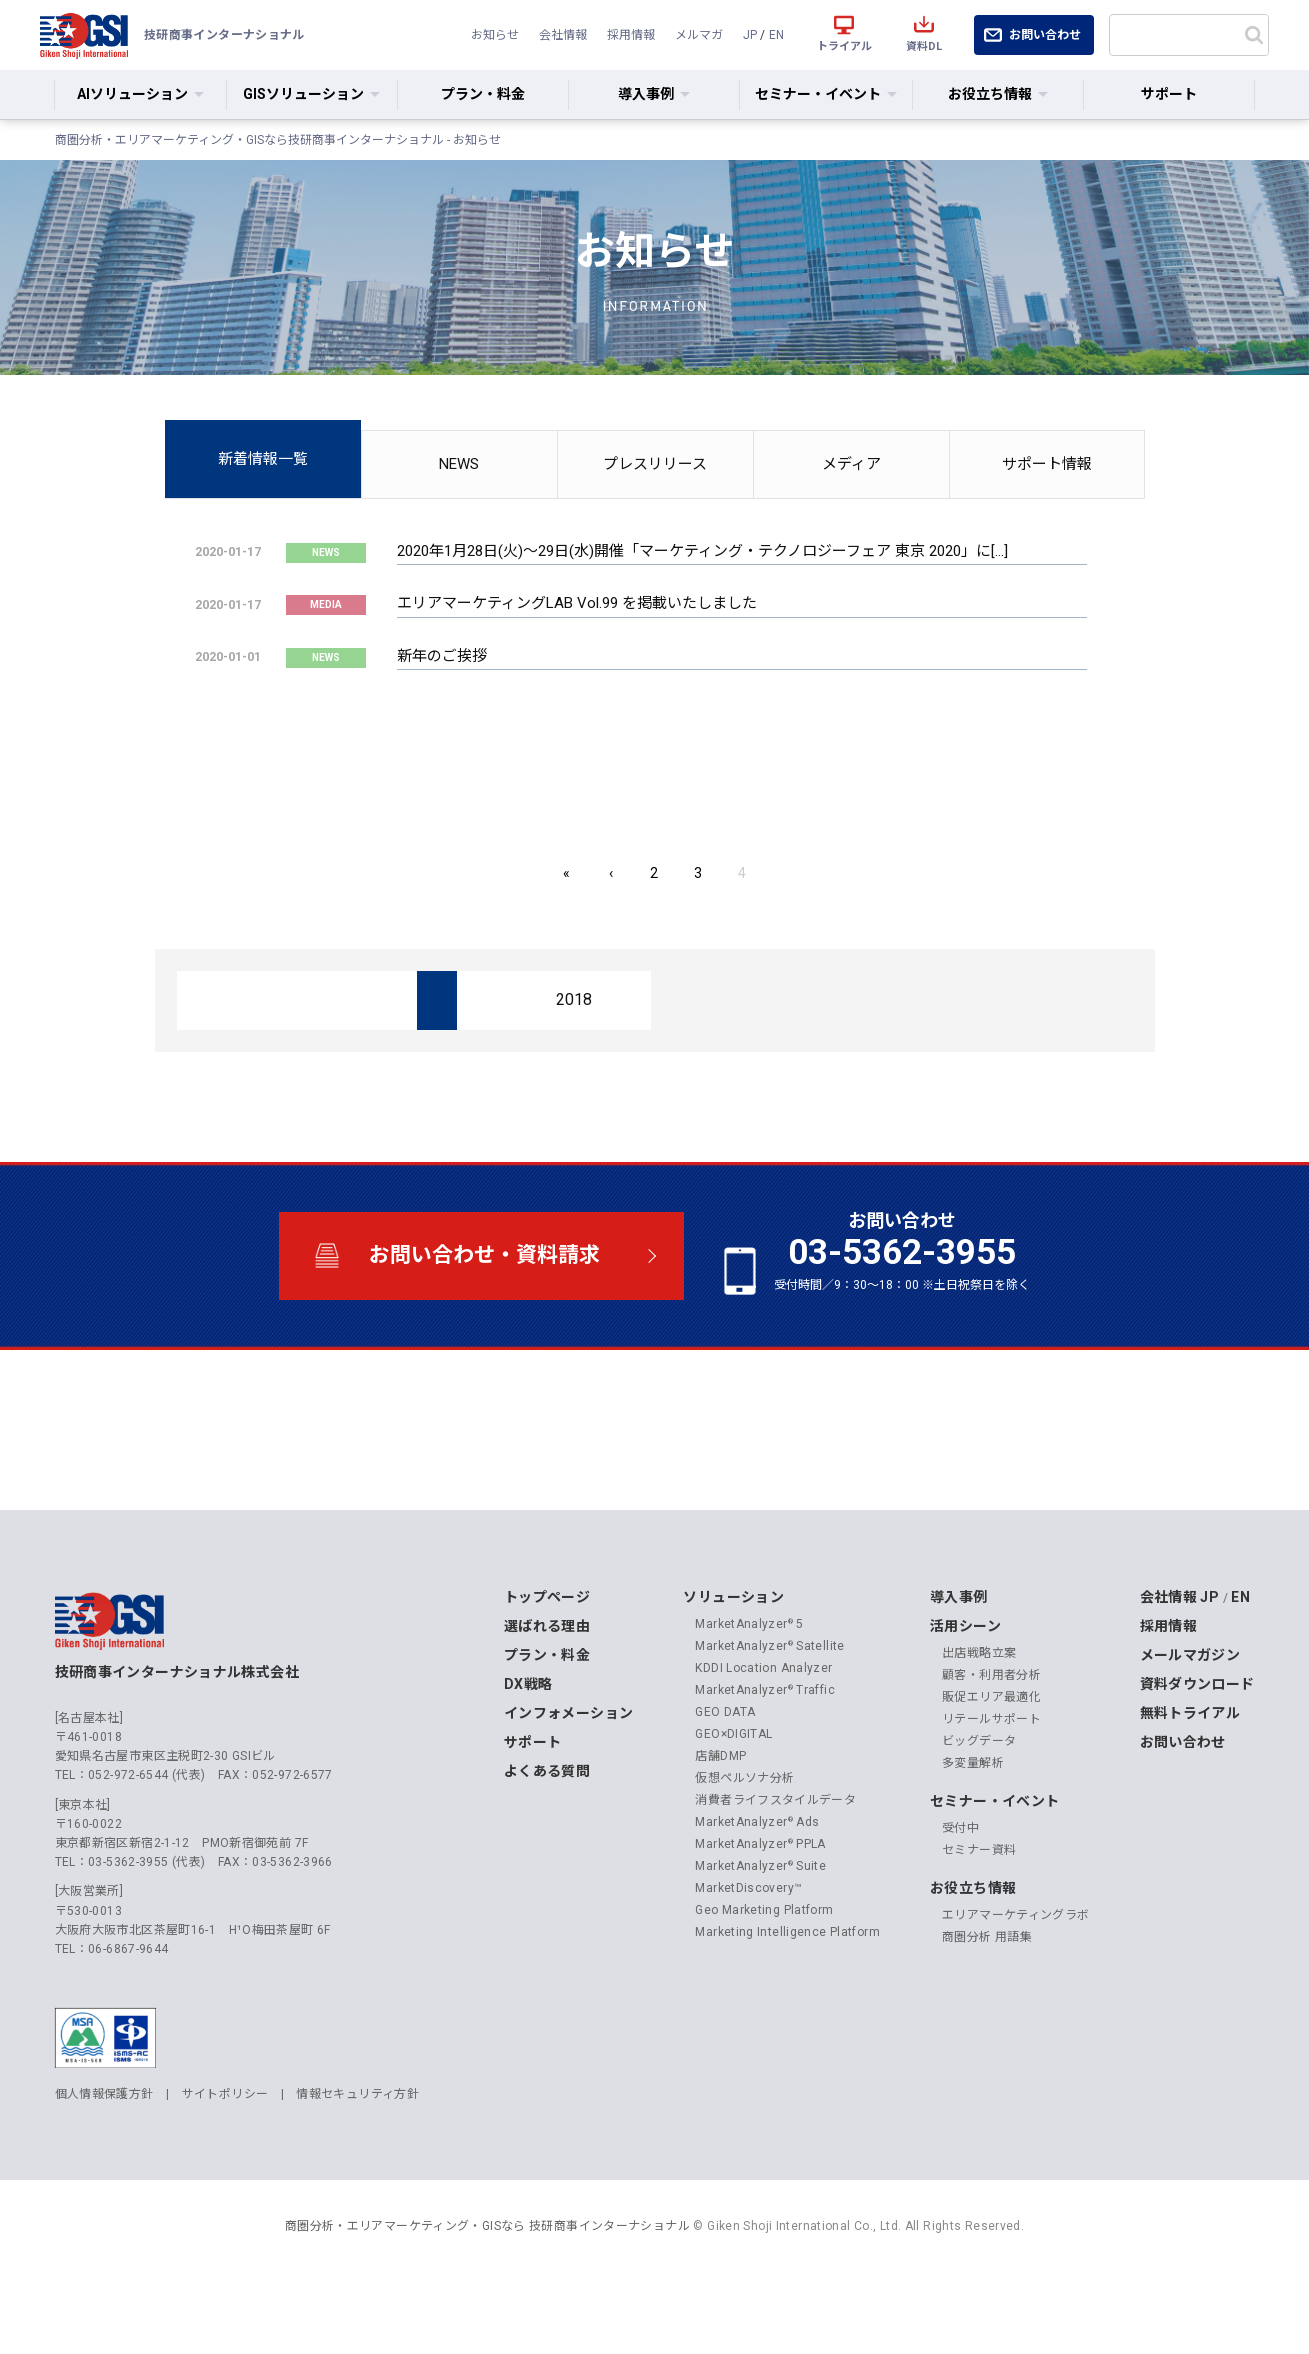  I want to click on 会社情報 JP, so click(1180, 1659).